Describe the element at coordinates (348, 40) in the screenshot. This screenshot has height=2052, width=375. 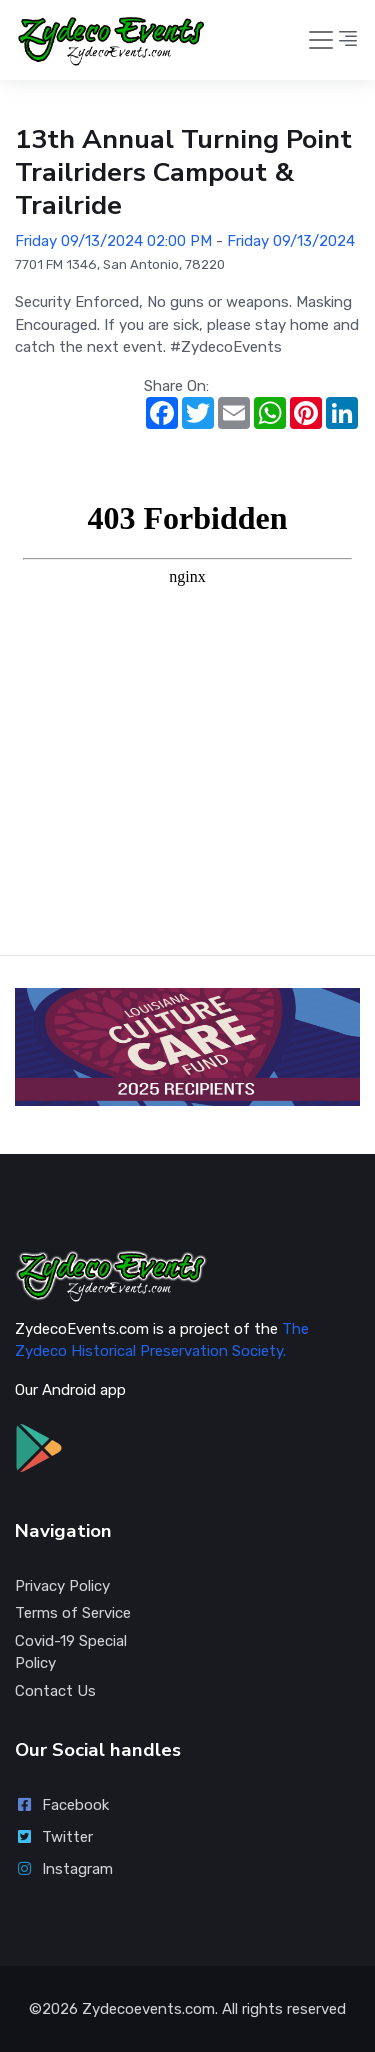
I see `[button]` at that location.